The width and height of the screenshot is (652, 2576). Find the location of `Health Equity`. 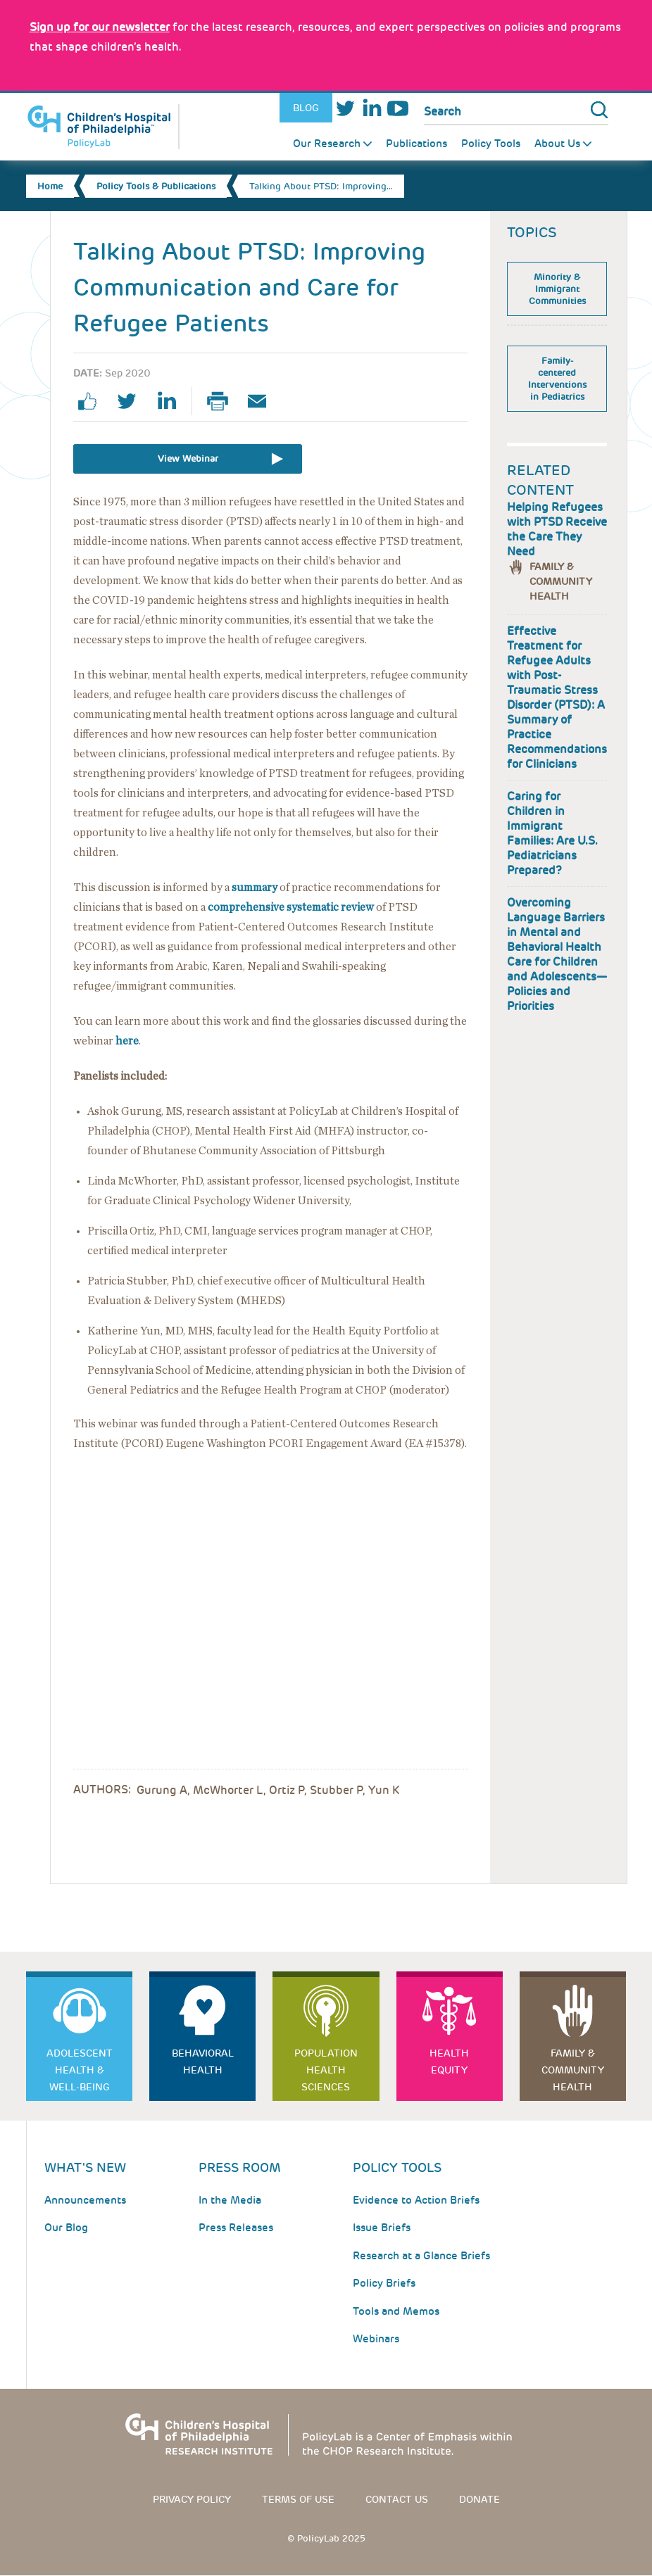

Health Equity is located at coordinates (449, 2061).